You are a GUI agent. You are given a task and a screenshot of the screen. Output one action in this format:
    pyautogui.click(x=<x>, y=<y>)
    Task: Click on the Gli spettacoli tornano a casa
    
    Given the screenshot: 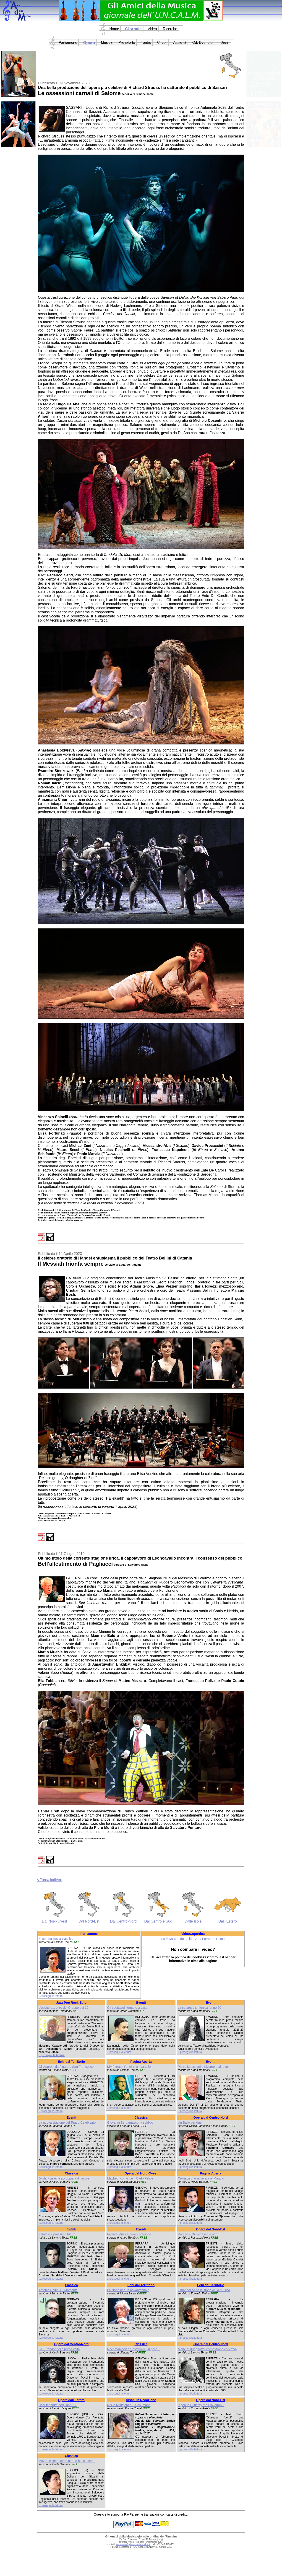 What is the action you would take?
    pyautogui.click(x=127, y=2007)
    